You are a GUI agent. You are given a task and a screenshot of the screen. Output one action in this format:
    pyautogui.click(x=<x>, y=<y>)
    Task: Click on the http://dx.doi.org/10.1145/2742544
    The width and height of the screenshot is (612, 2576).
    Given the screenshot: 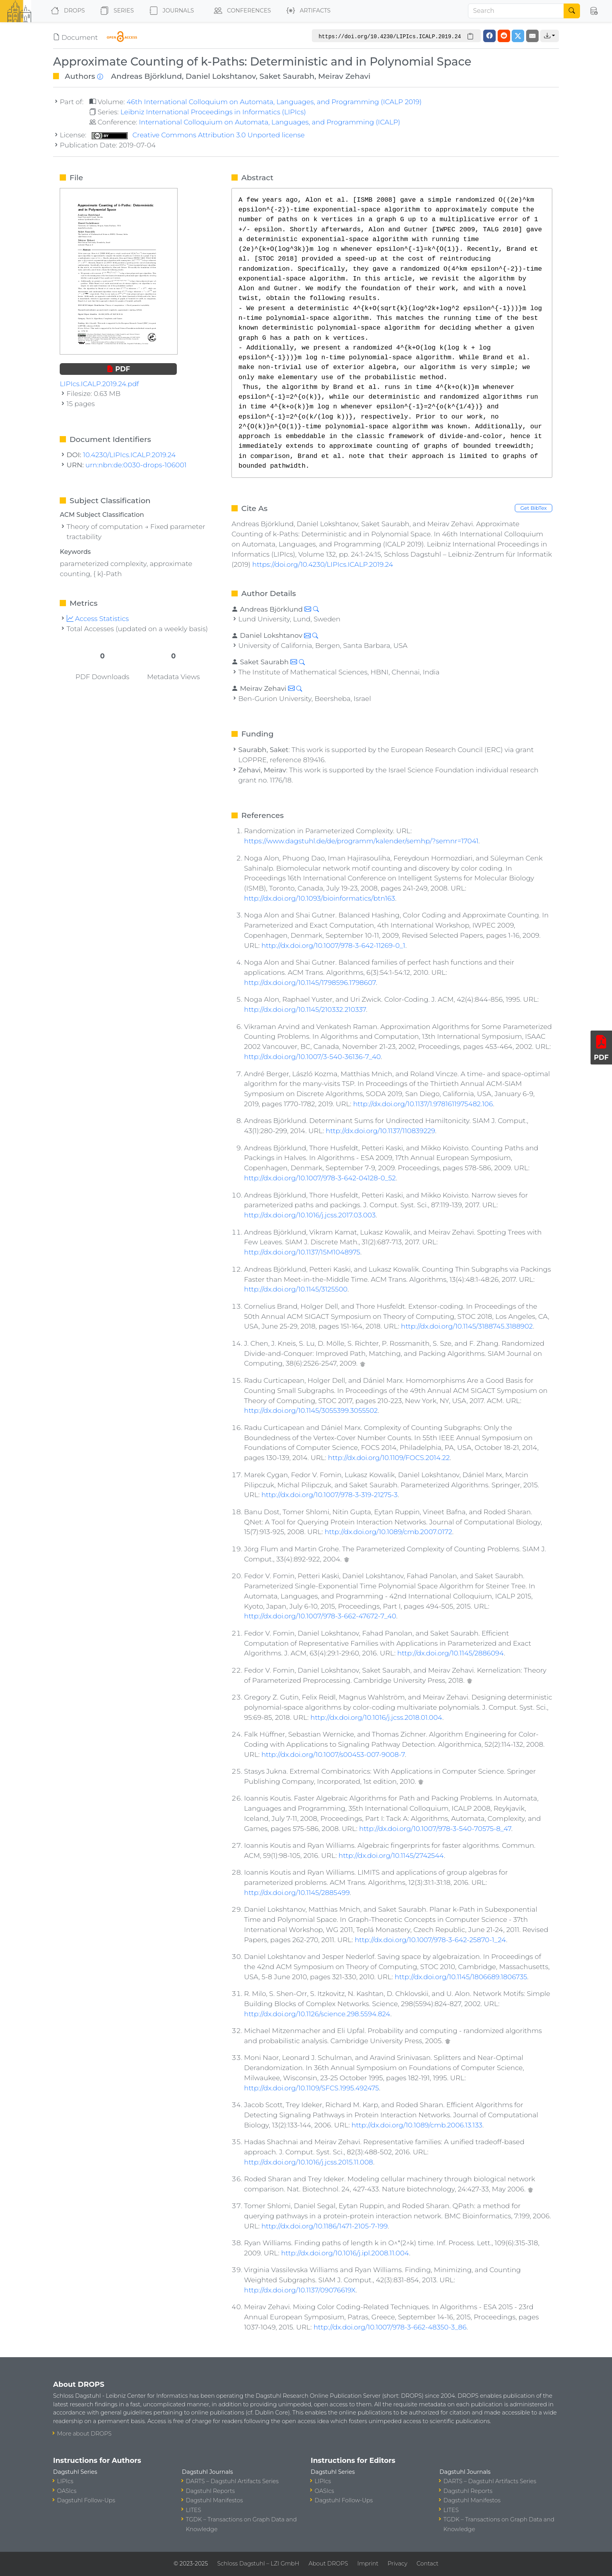 What is the action you would take?
    pyautogui.click(x=391, y=1855)
    